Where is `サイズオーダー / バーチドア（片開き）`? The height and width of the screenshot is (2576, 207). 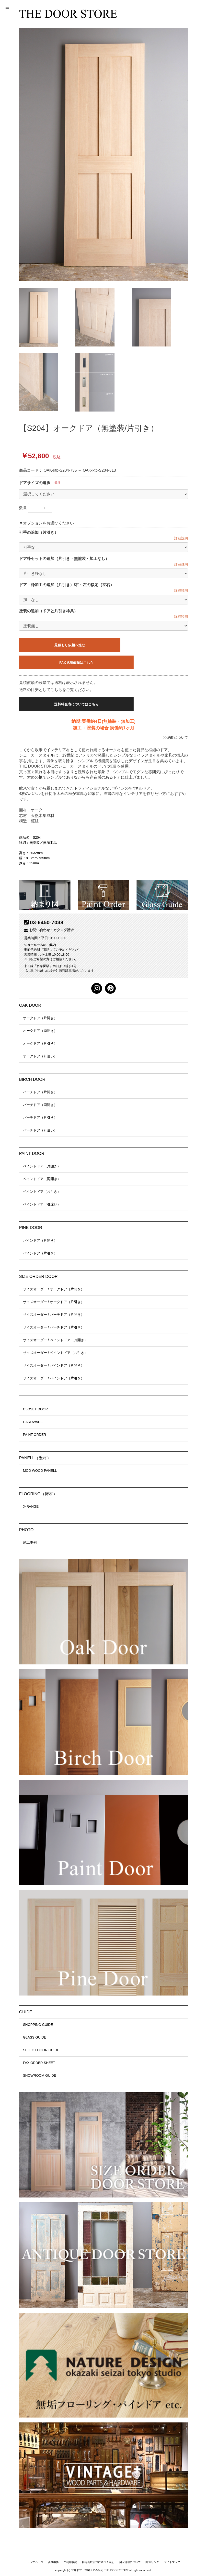 サイズオーダー / バーチドア（片開き） is located at coordinates (53, 1314).